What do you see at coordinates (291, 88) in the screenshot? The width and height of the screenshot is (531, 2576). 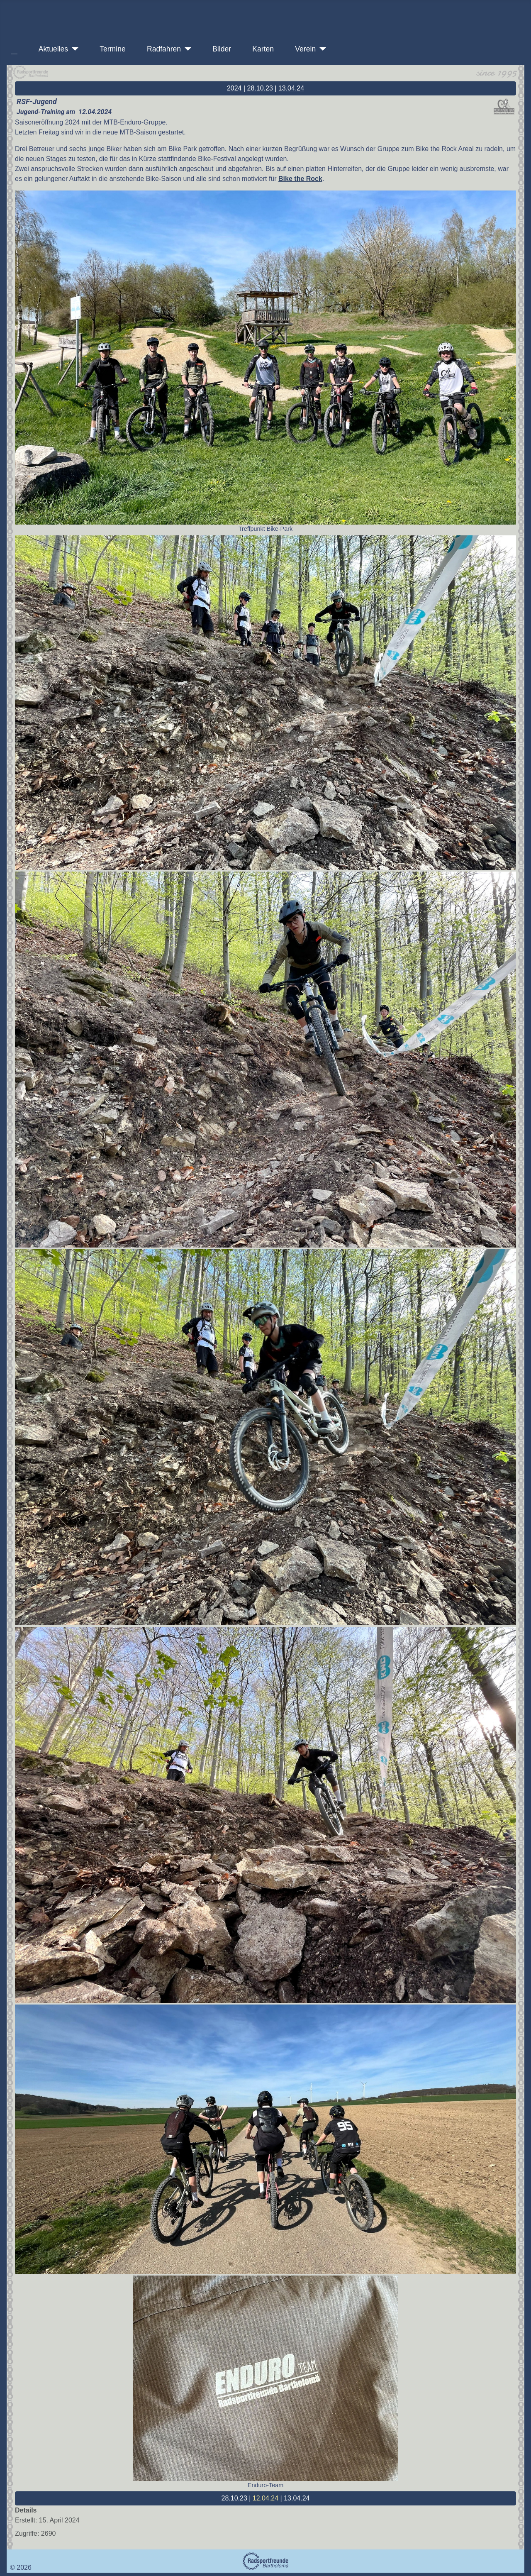 I see `13.04.24` at bounding box center [291, 88].